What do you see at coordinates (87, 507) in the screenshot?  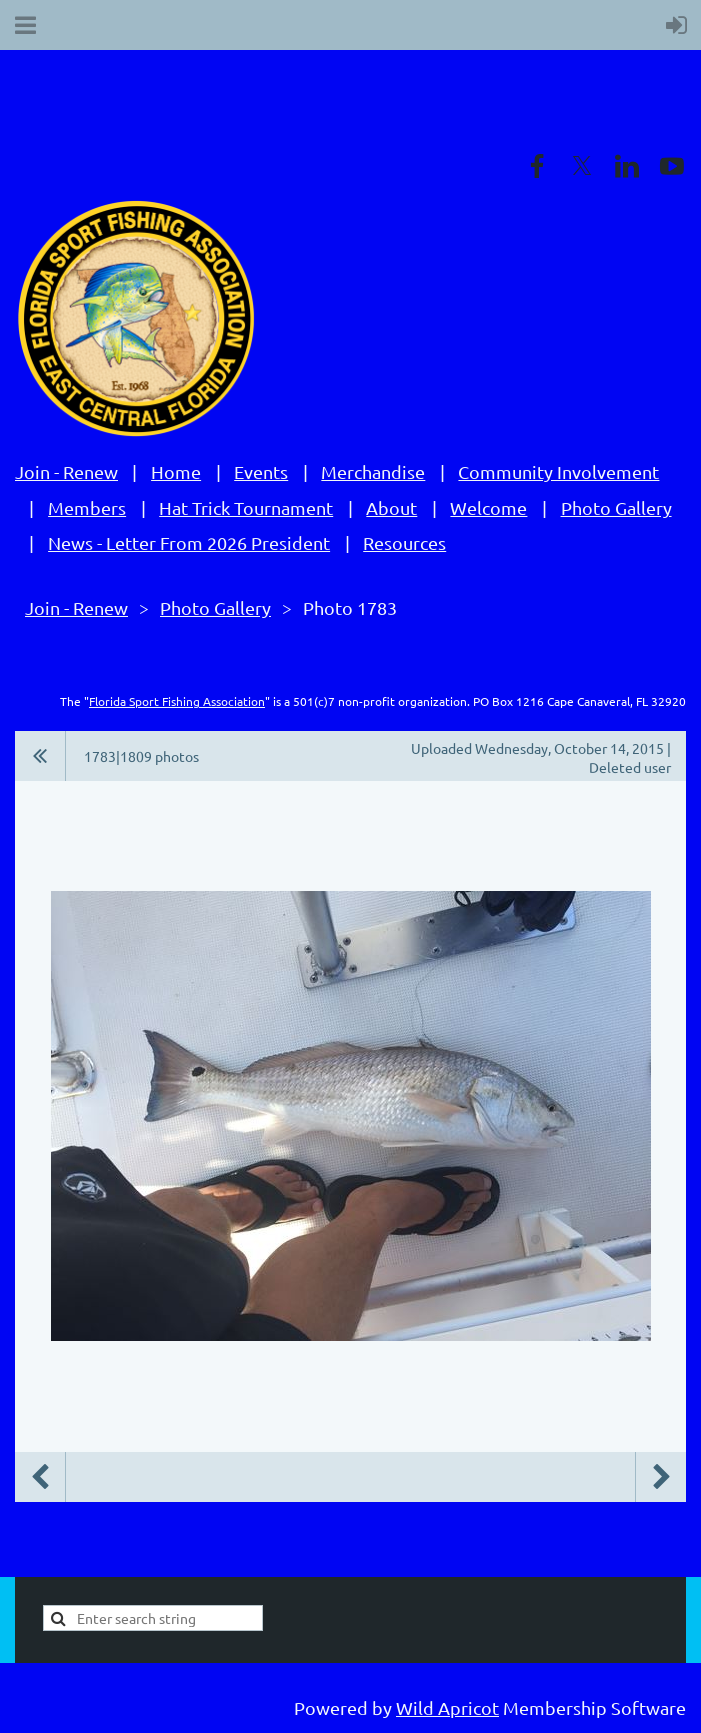 I see `Members` at bounding box center [87, 507].